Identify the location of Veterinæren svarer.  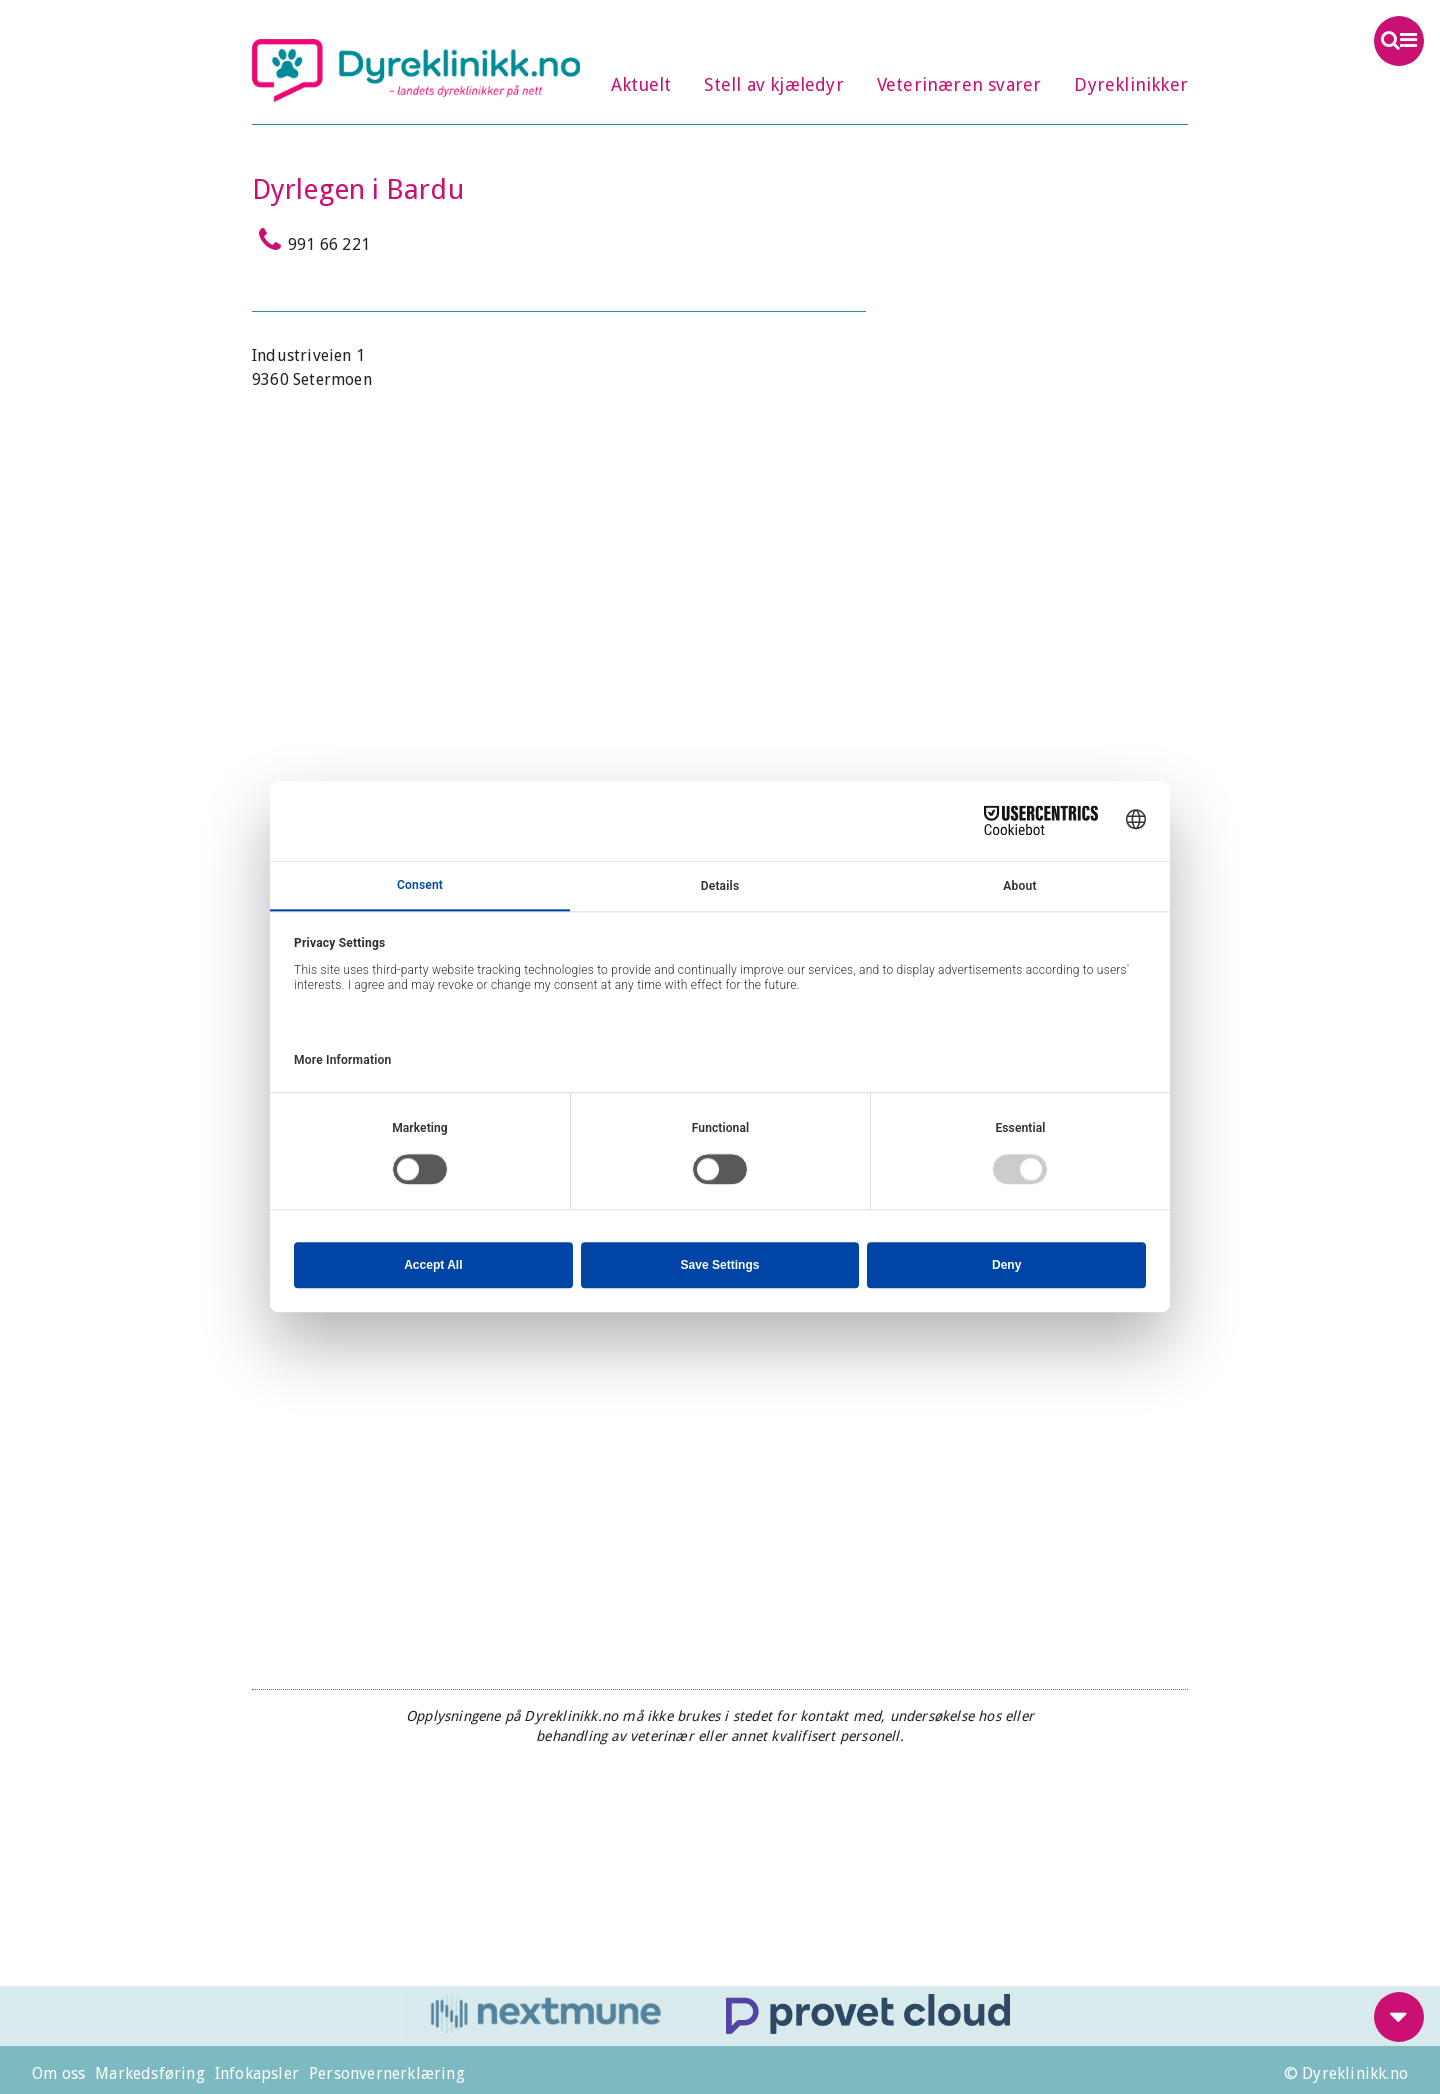
(959, 84).